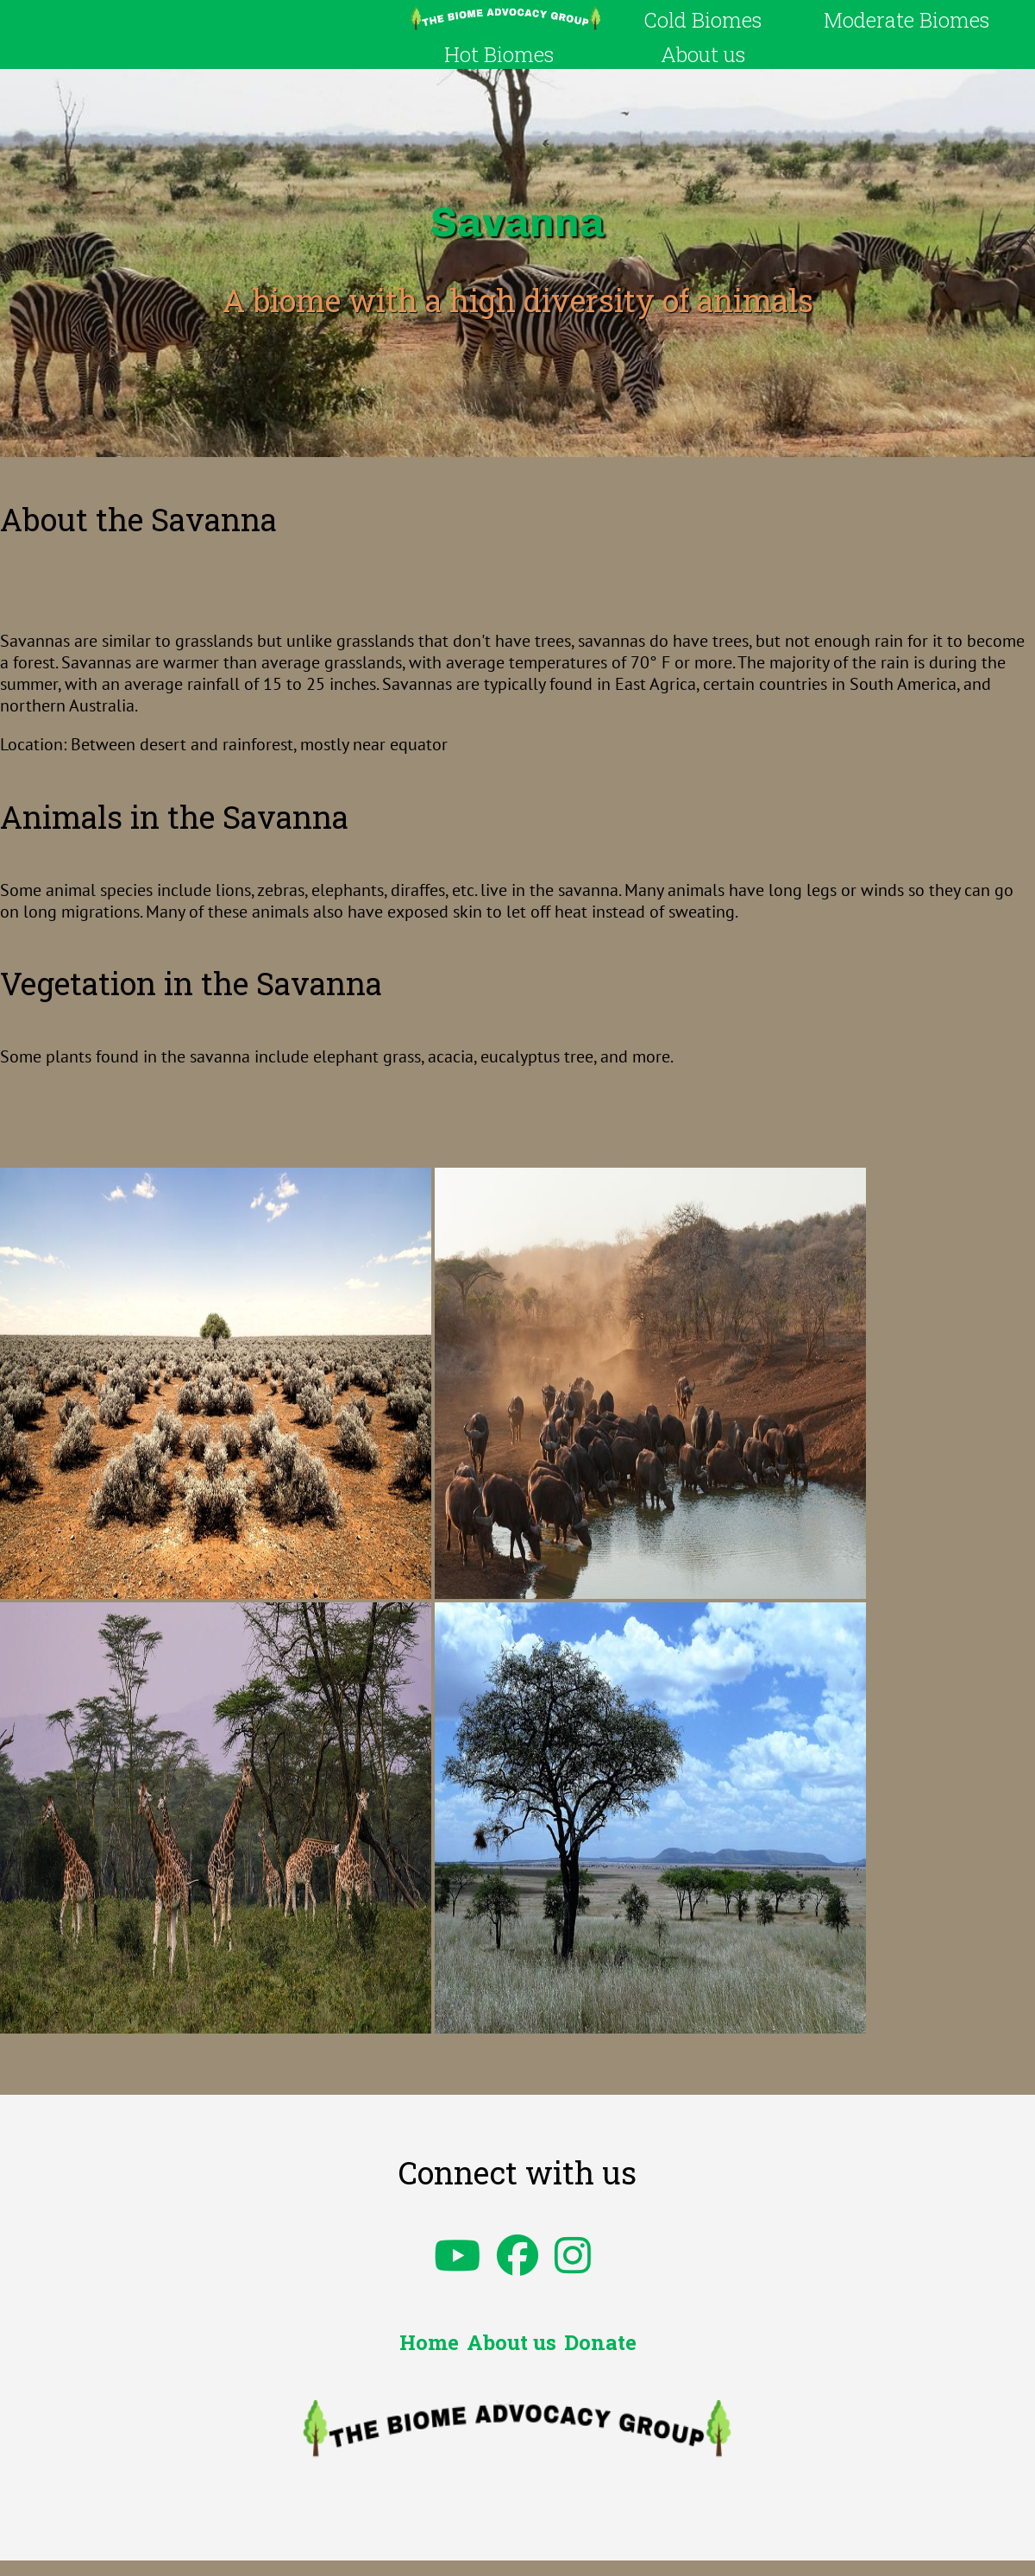 This screenshot has height=2576, width=1035. I want to click on Donate, so click(600, 2342).